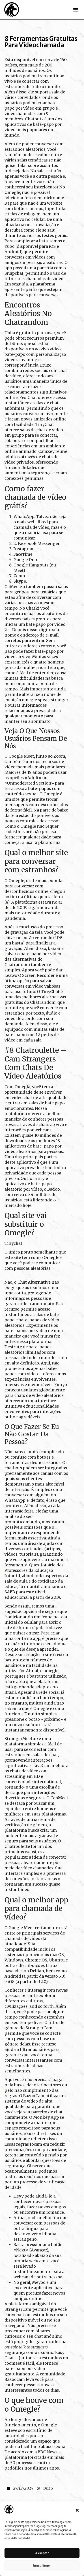 The image size is (84, 2576). I want to click on Innstillinger, so click(42, 2565).